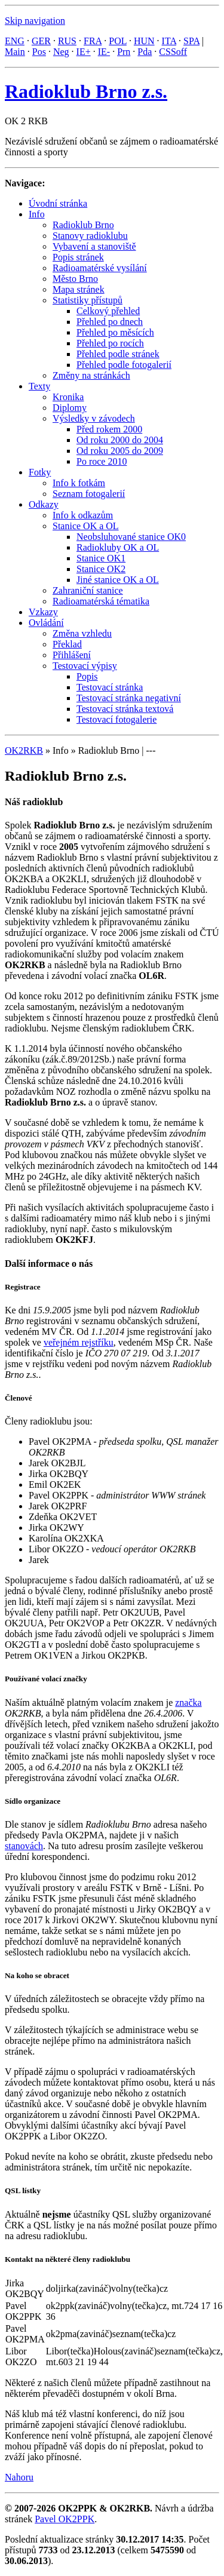 The image size is (224, 2576). I want to click on Testovací stránka textová, so click(124, 709).